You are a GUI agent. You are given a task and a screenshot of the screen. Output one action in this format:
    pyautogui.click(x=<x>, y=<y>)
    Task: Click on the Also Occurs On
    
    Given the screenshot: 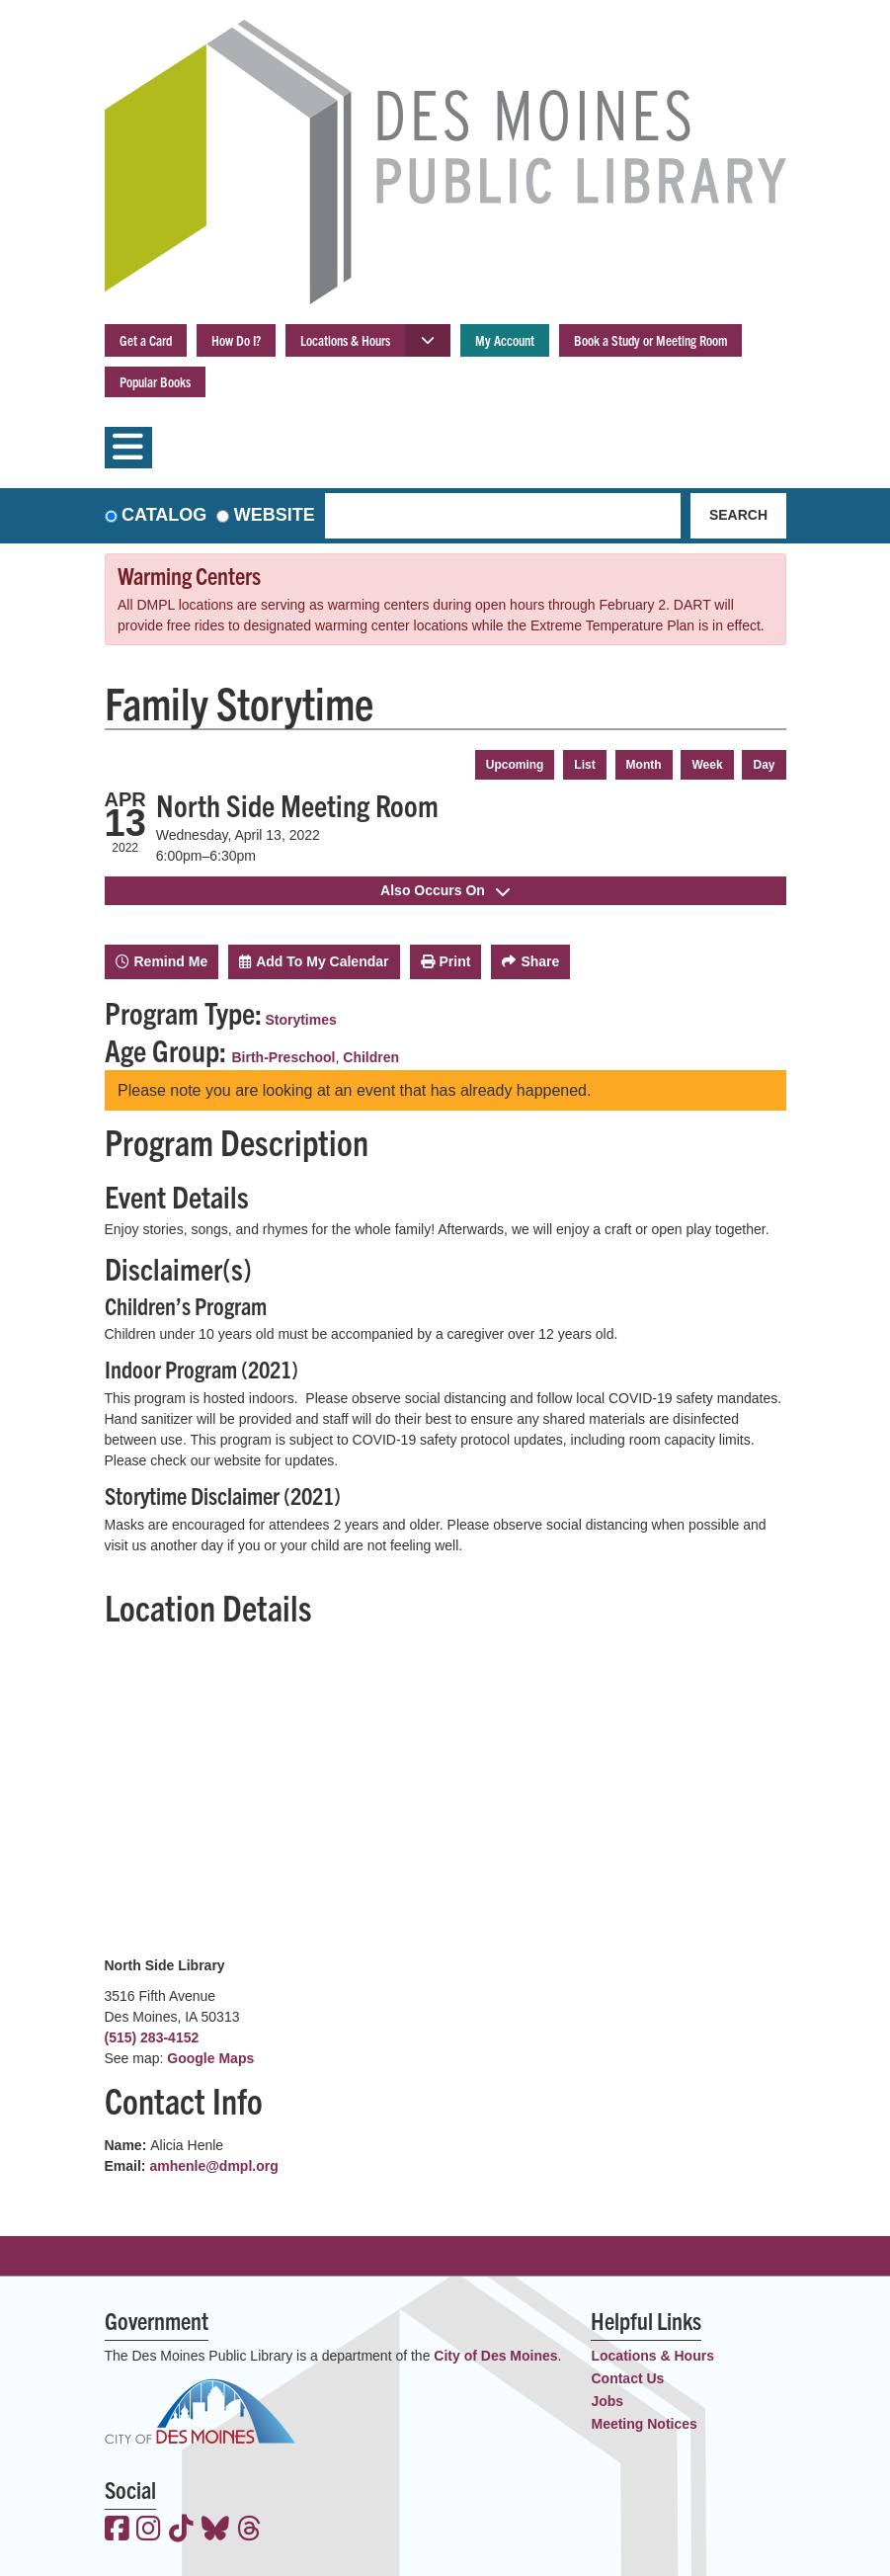 What is the action you would take?
    pyautogui.click(x=445, y=890)
    